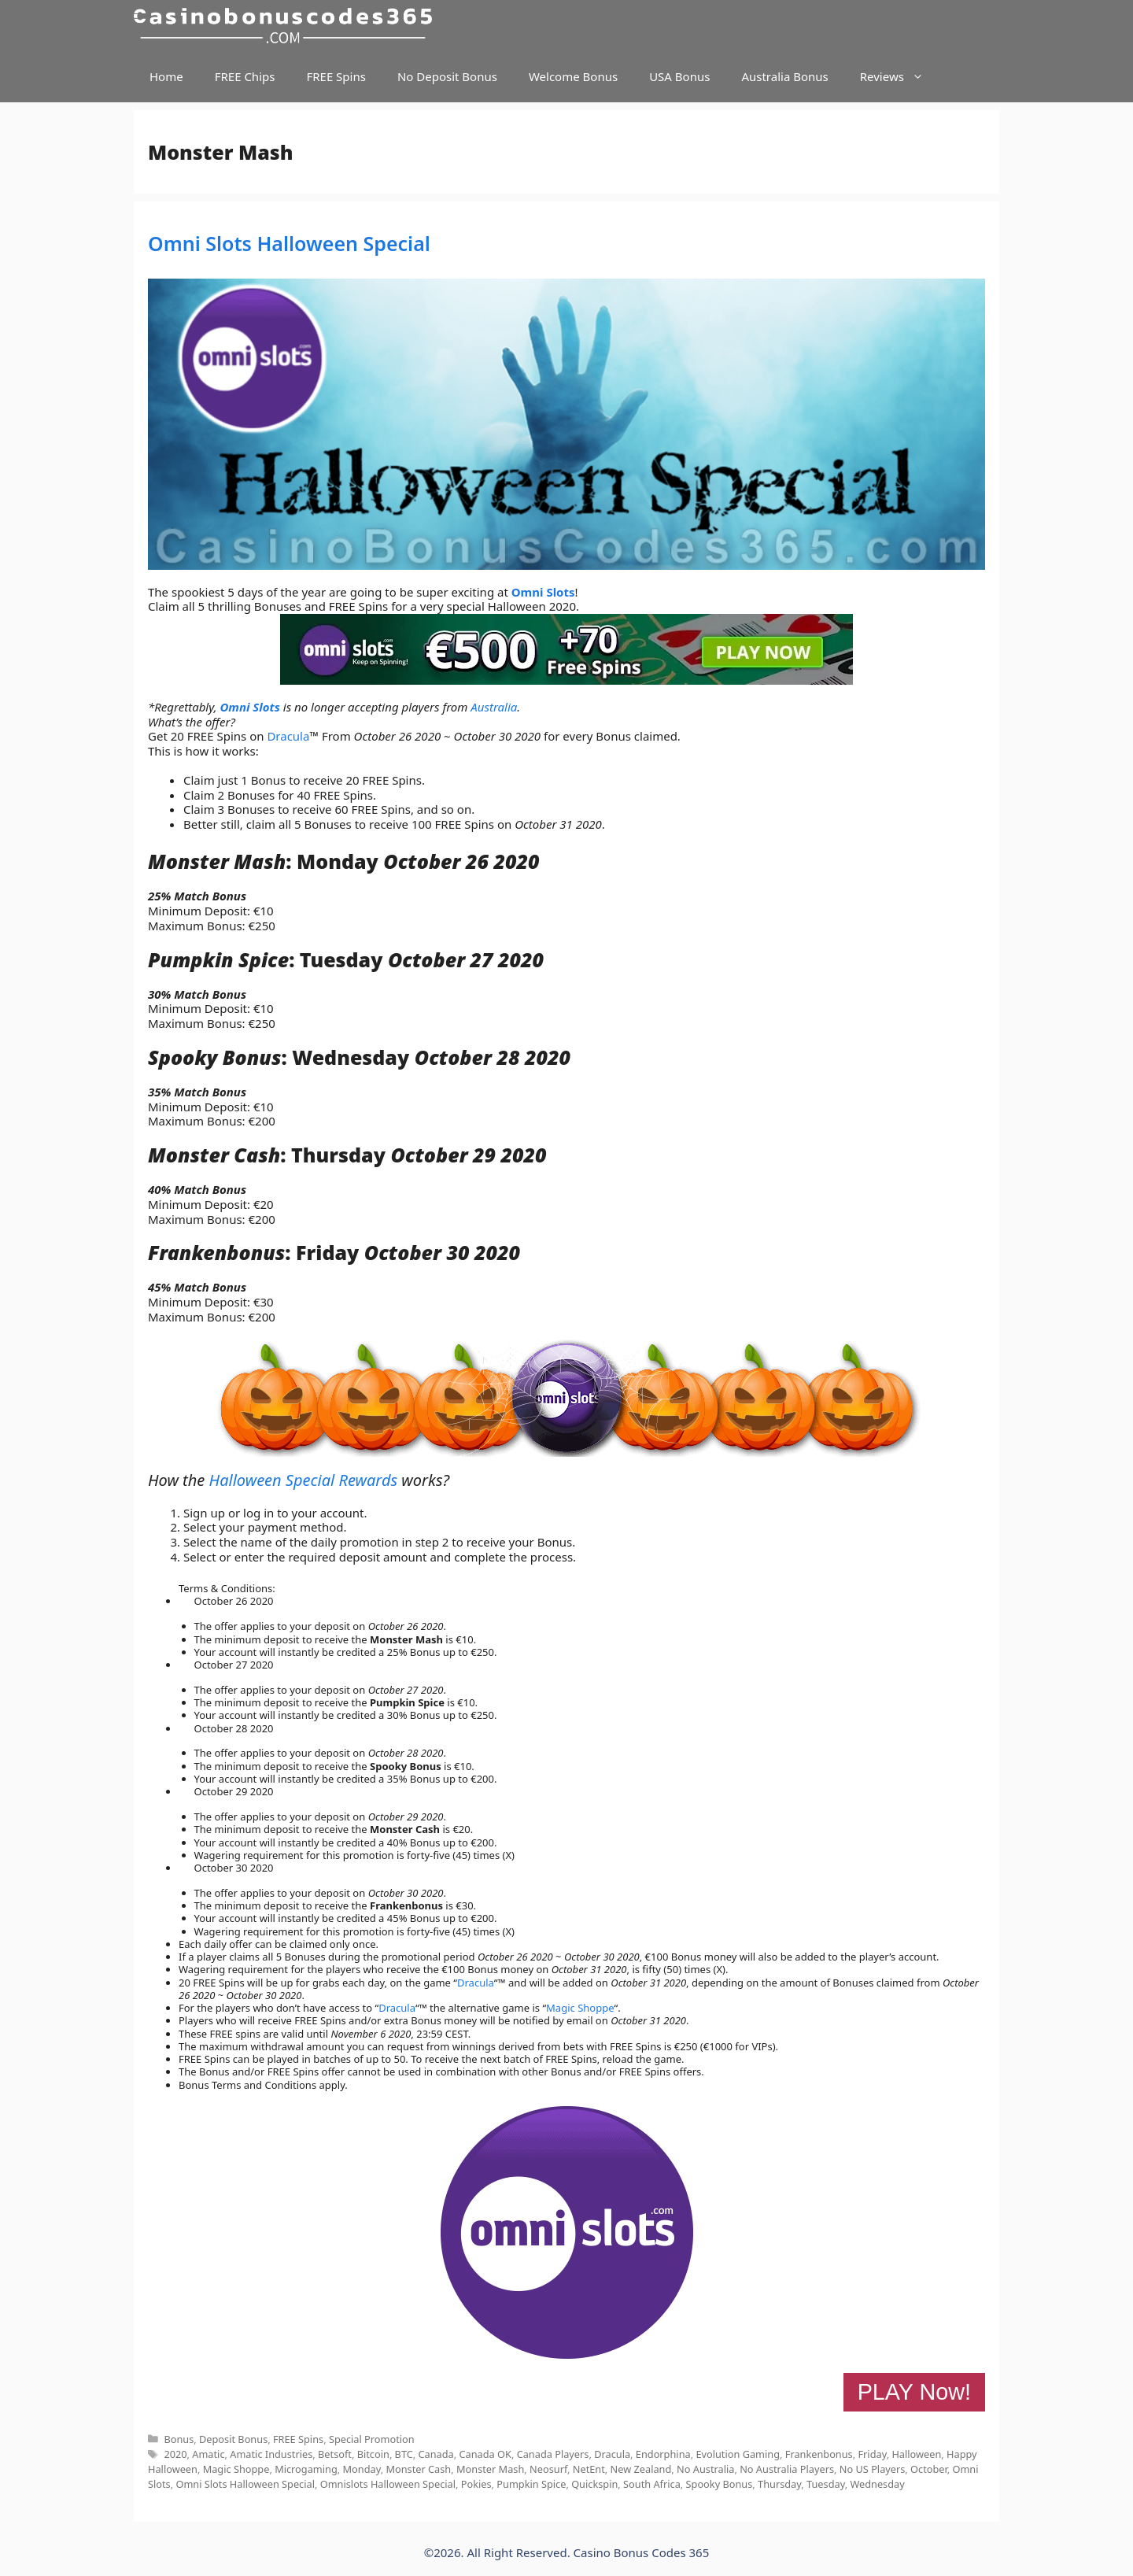  What do you see at coordinates (589, 2469) in the screenshot?
I see `NetEnt` at bounding box center [589, 2469].